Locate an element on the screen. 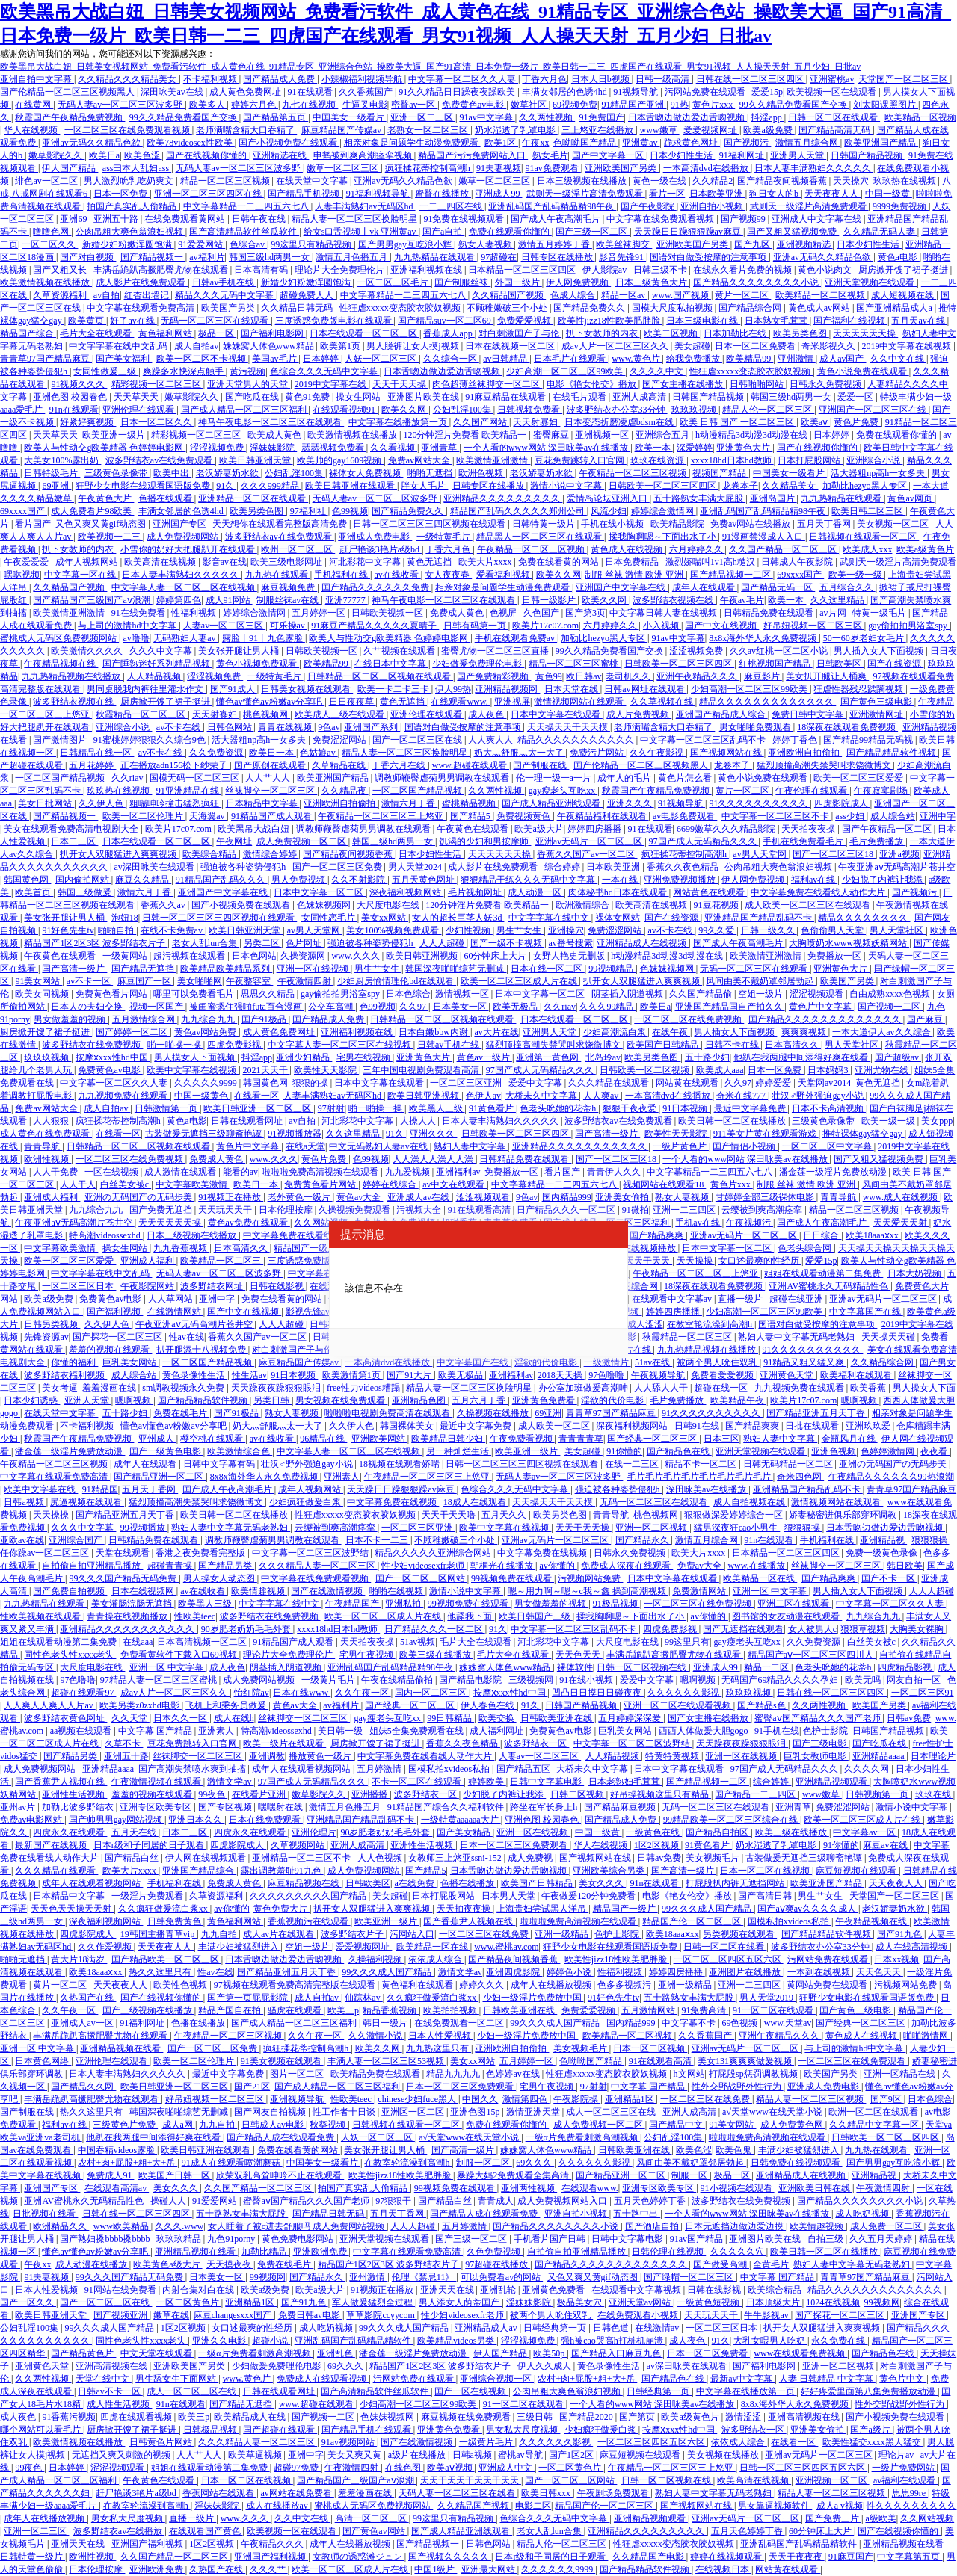  国产视频一二区 is located at coordinates (890, 1006).